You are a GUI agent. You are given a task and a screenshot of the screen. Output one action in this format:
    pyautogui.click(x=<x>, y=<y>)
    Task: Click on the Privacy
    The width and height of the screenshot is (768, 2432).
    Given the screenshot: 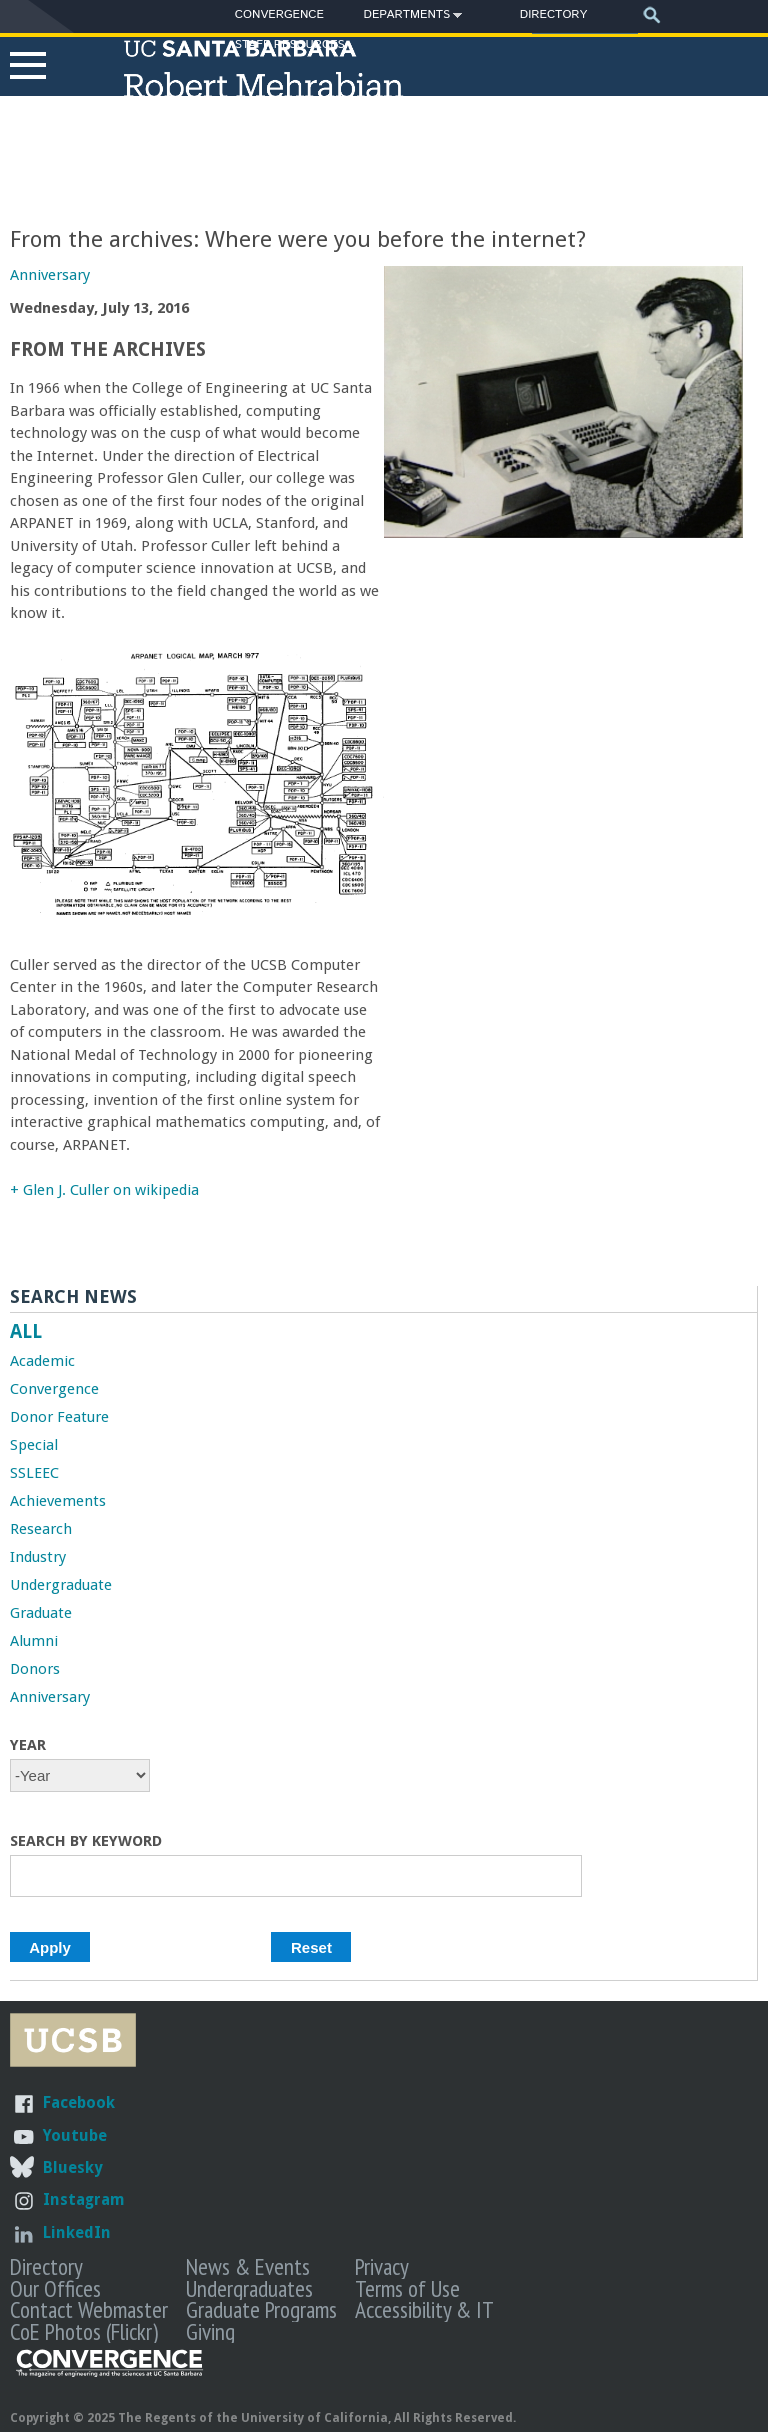 What is the action you would take?
    pyautogui.click(x=382, y=2266)
    